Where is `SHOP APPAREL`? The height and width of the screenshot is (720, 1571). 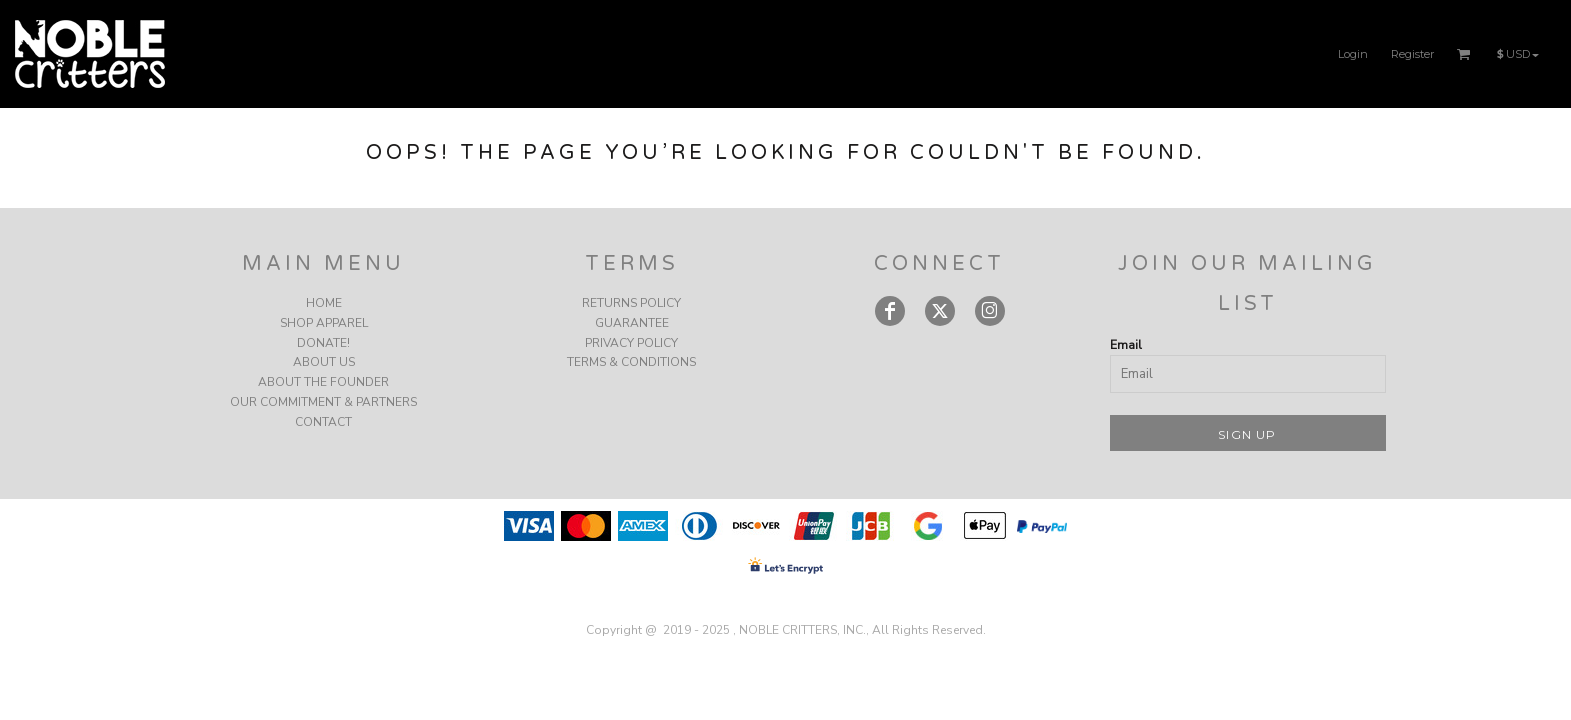 SHOP APPAREL is located at coordinates (324, 323).